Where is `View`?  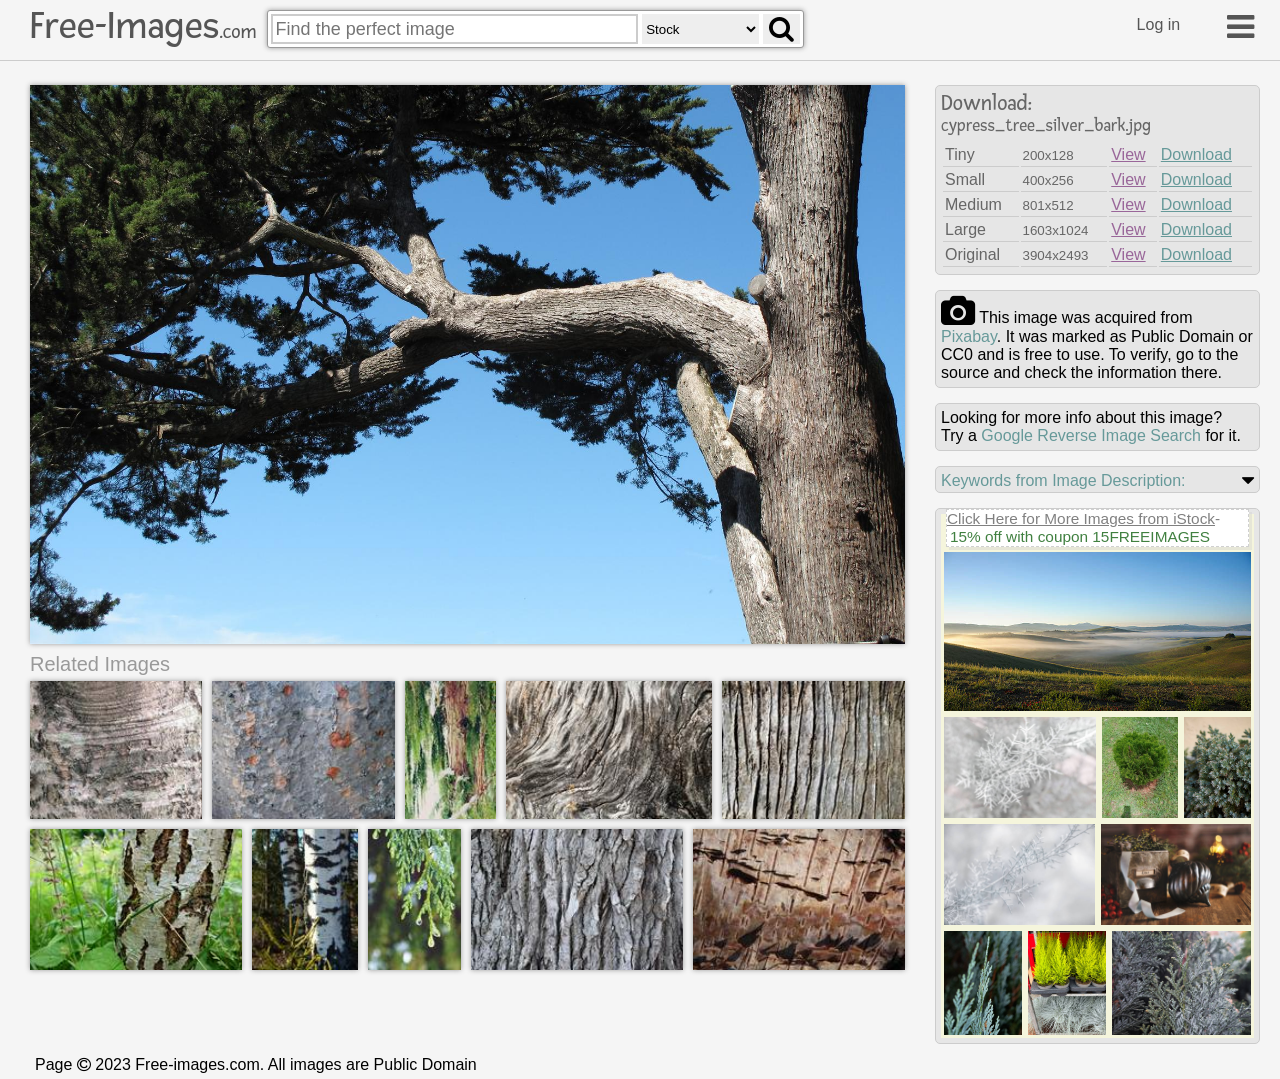 View is located at coordinates (1128, 154).